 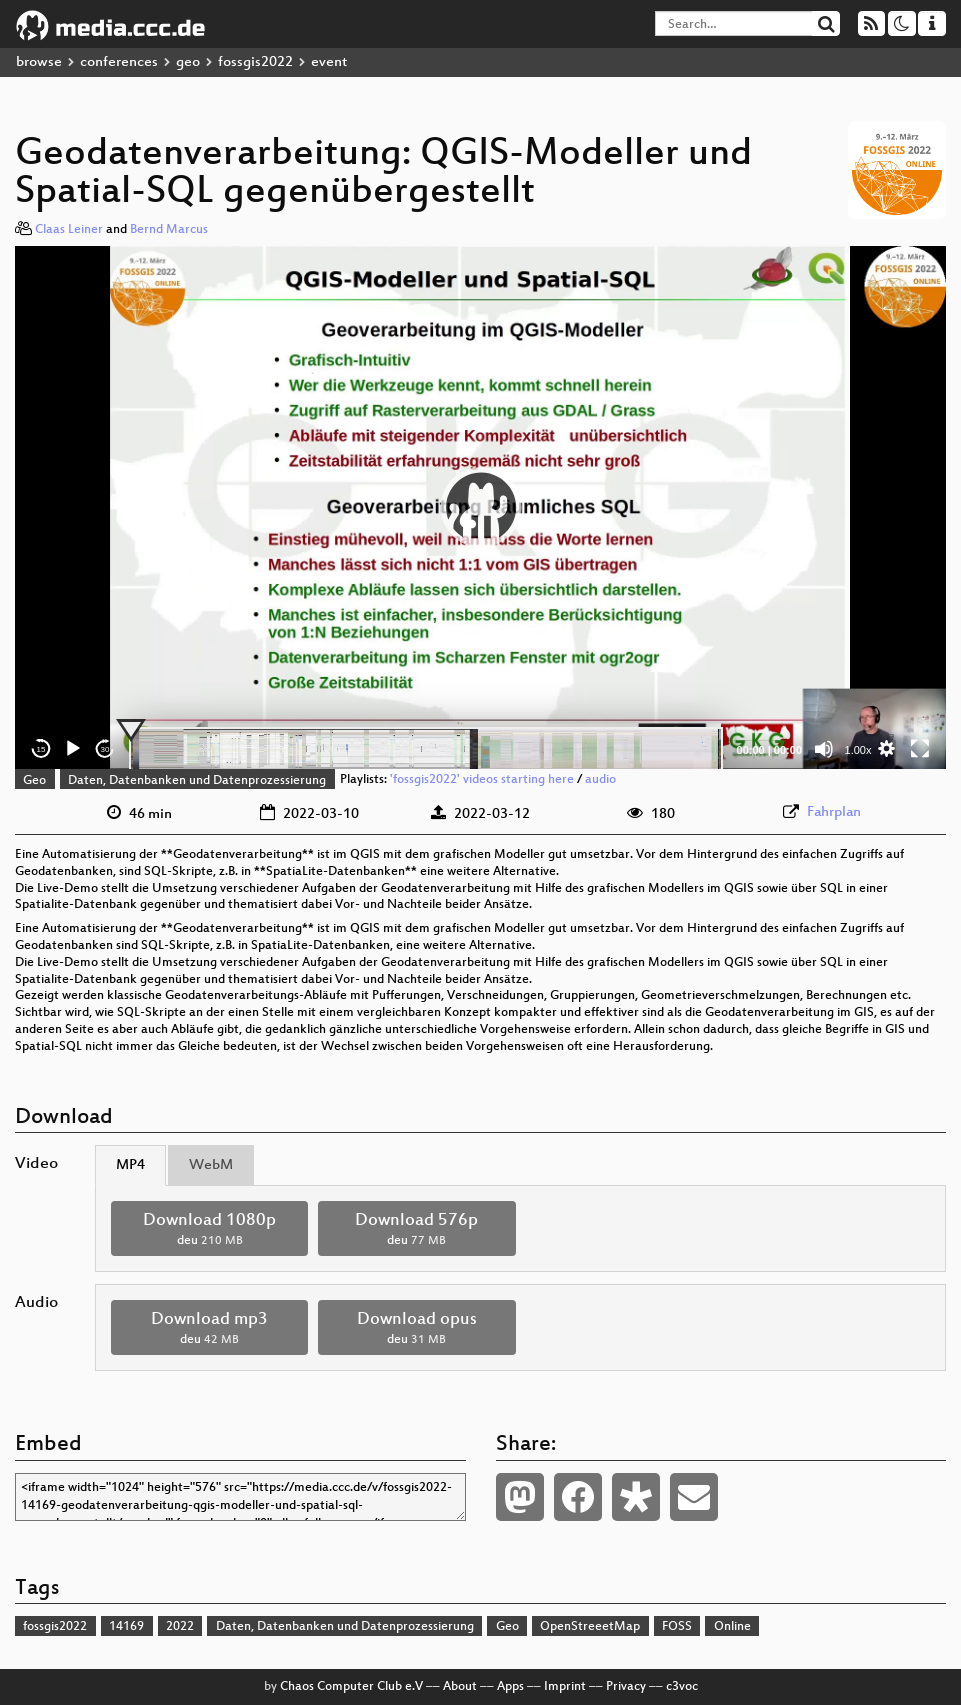 I want to click on 1.00x [Speed Rate], so click(x=858, y=750).